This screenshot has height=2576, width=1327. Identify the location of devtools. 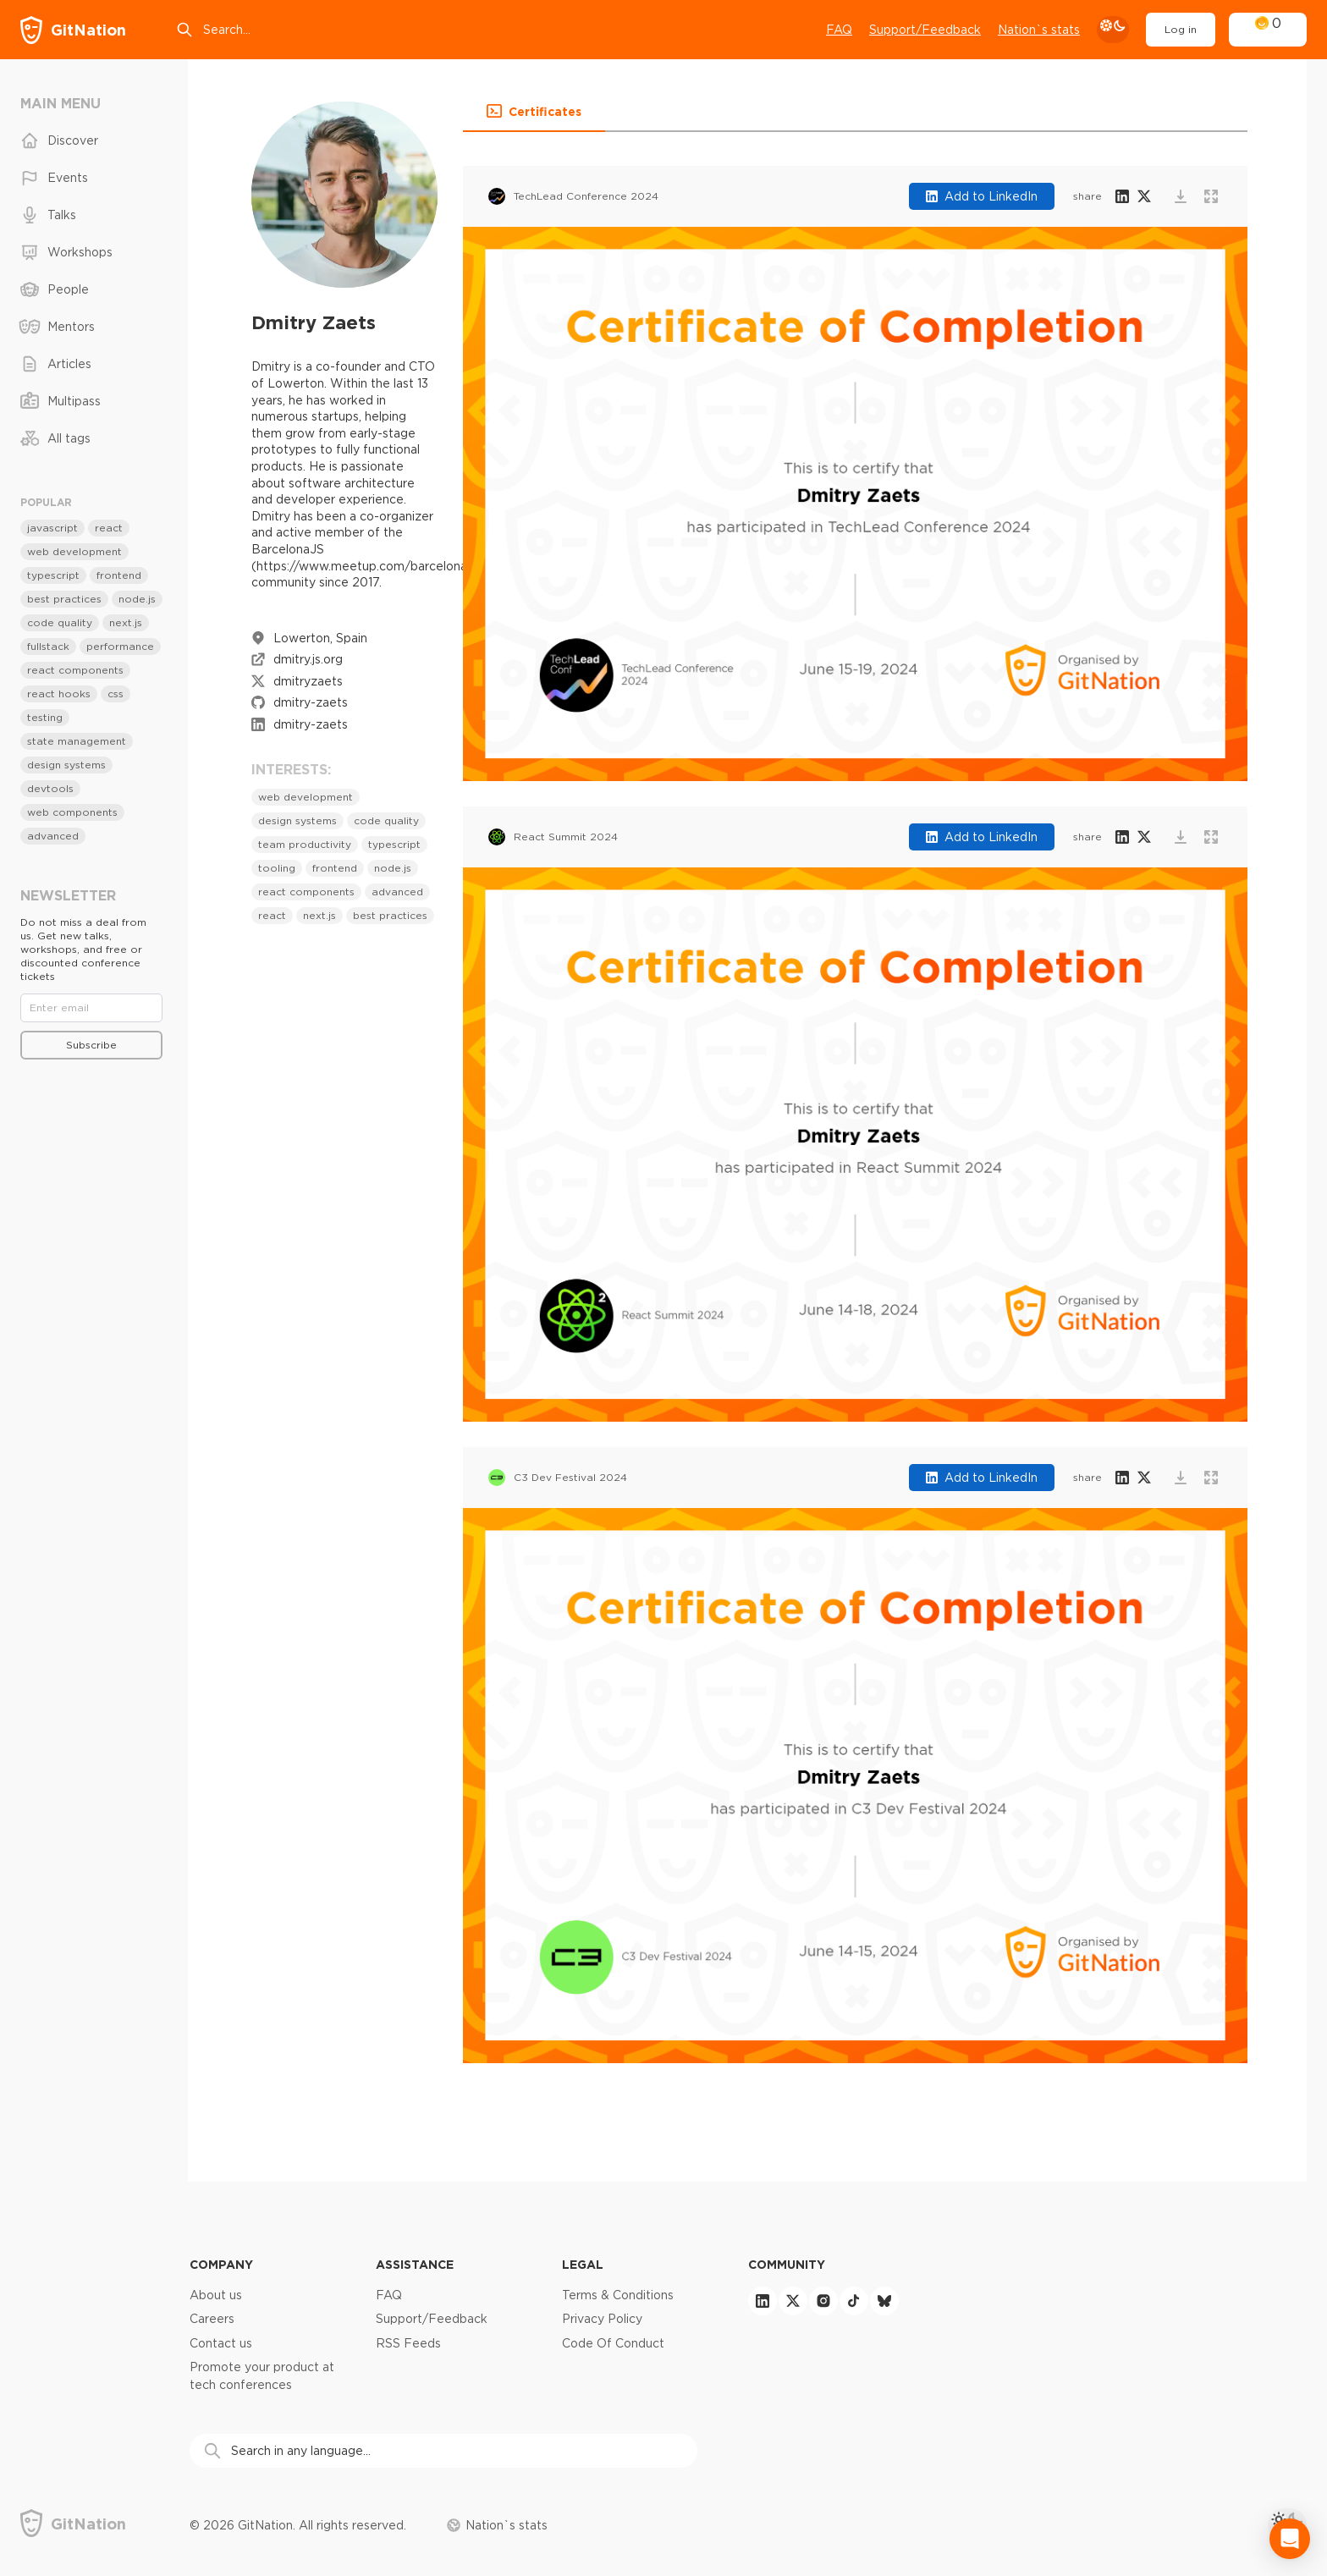
(50, 788).